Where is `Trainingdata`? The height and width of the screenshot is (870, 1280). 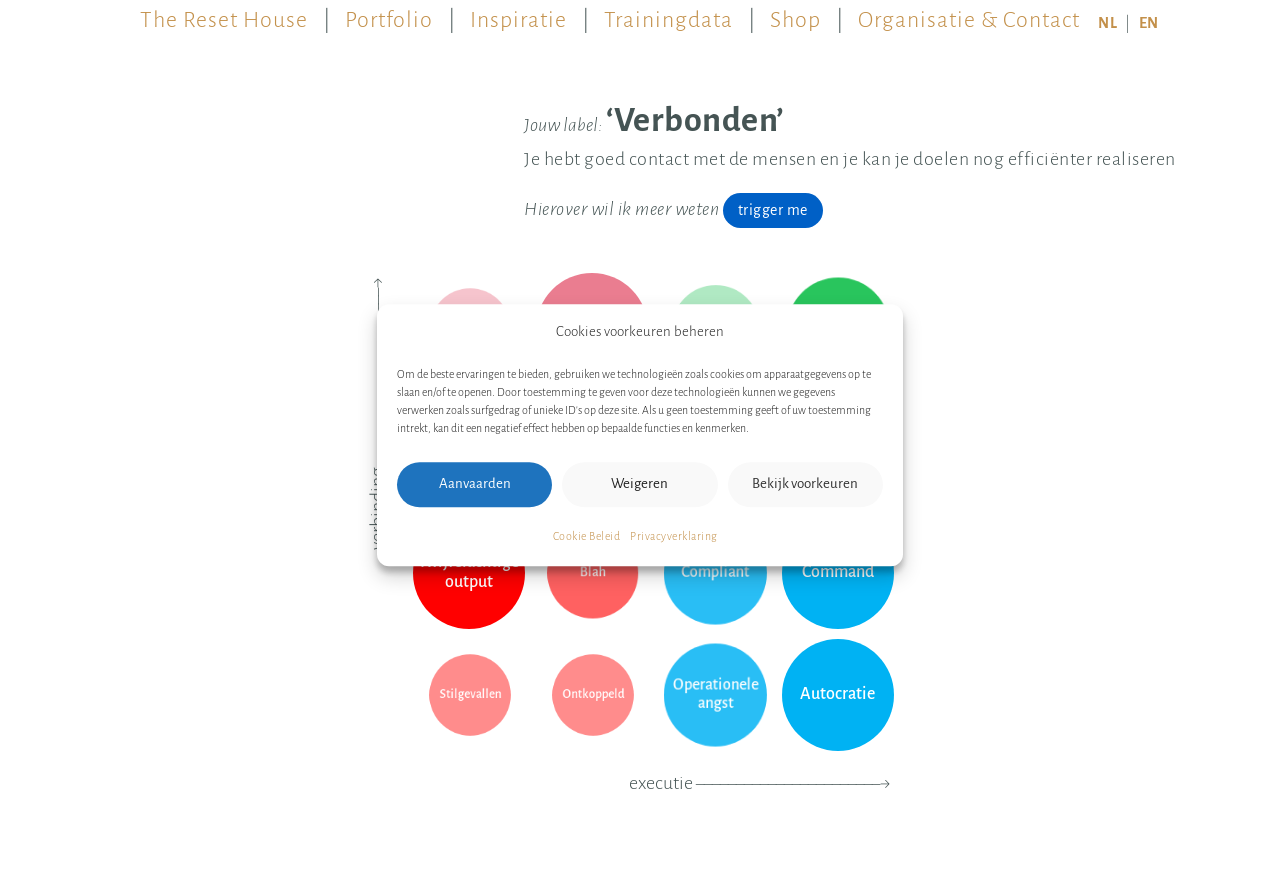
Trainingdata is located at coordinates (668, 14).